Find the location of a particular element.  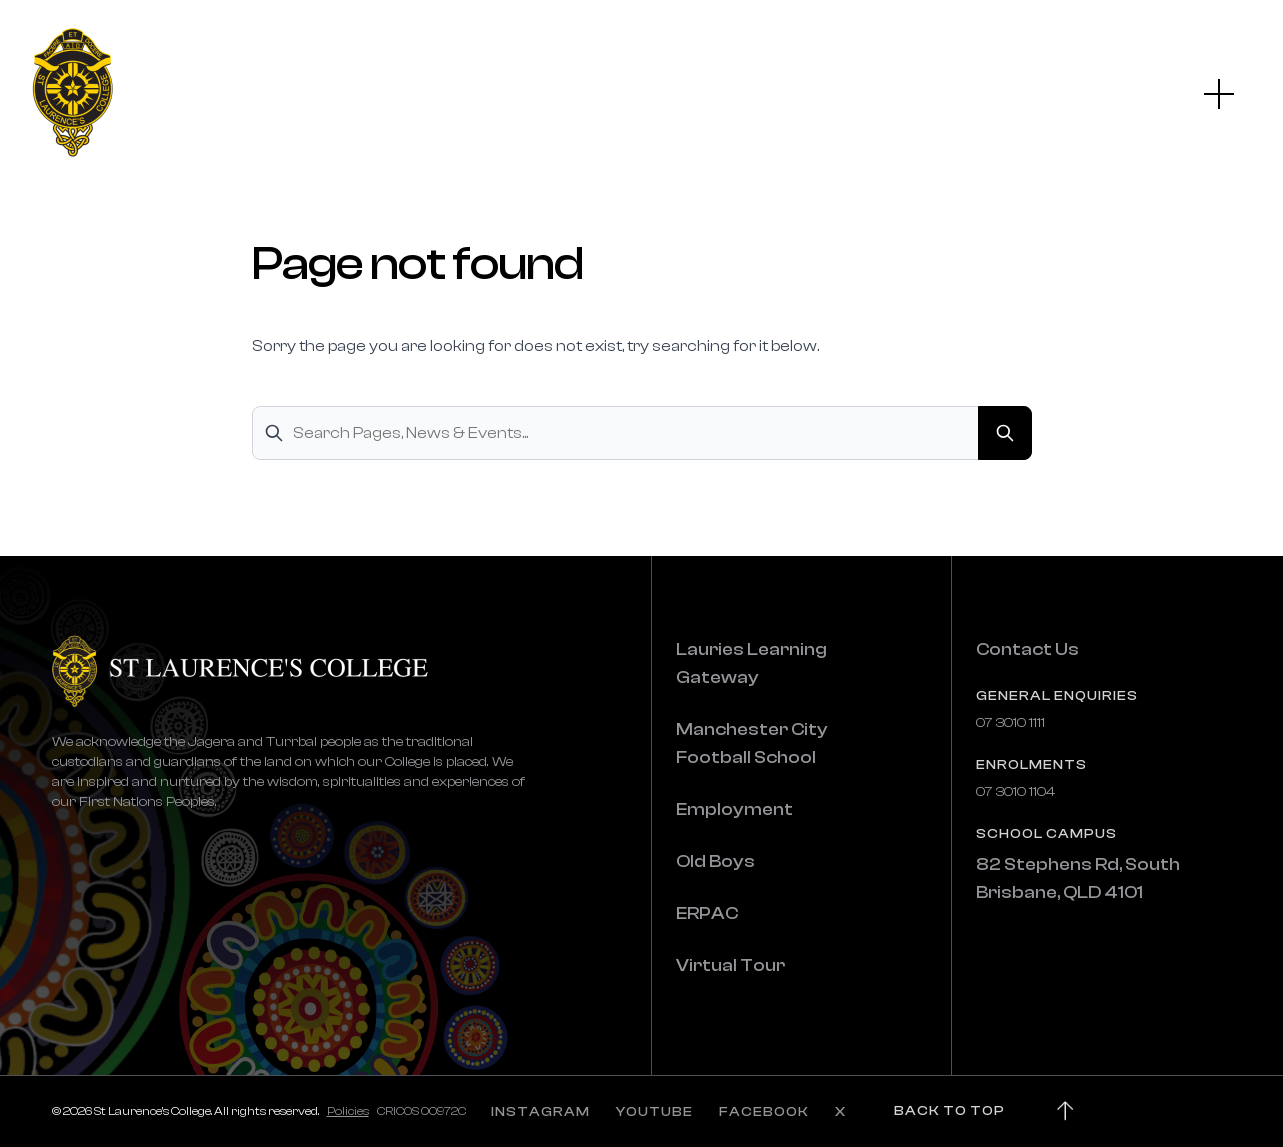

Employment is located at coordinates (734, 809).